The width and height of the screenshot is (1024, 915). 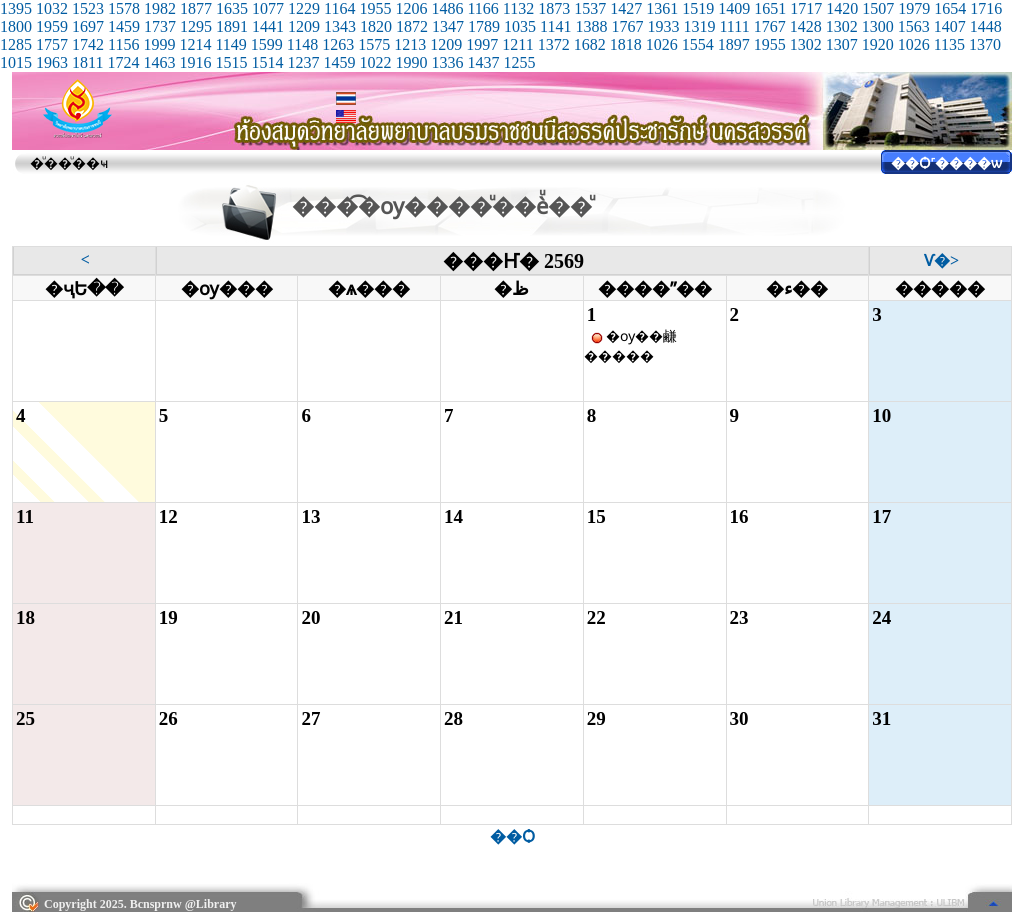 What do you see at coordinates (878, 8) in the screenshot?
I see `1507` at bounding box center [878, 8].